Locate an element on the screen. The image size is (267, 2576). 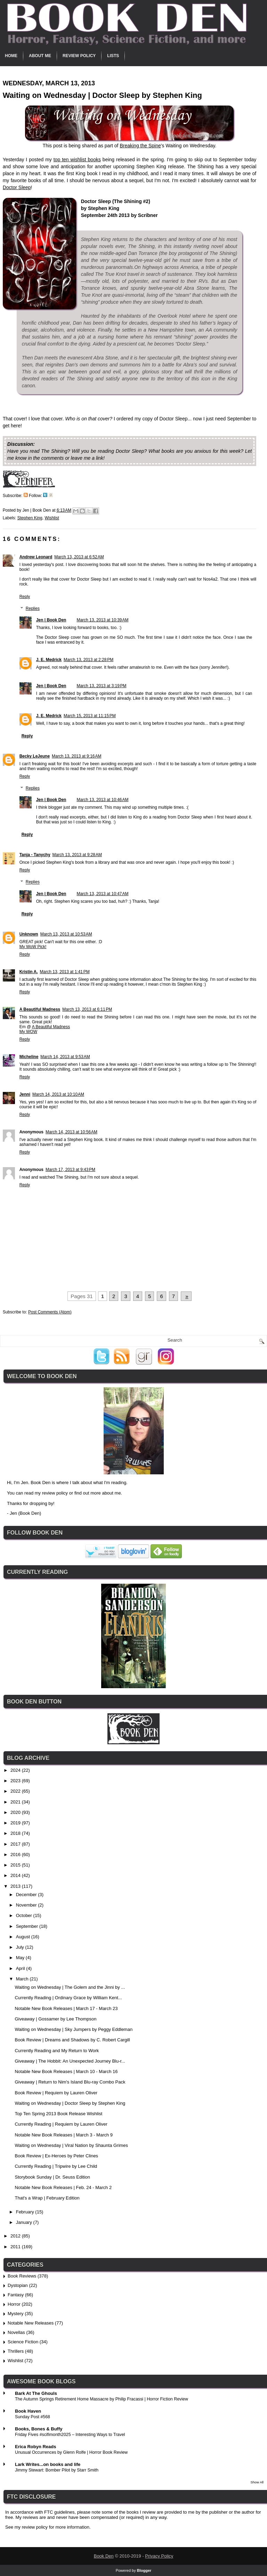
Bark At The Ghouls is located at coordinates (36, 2393).